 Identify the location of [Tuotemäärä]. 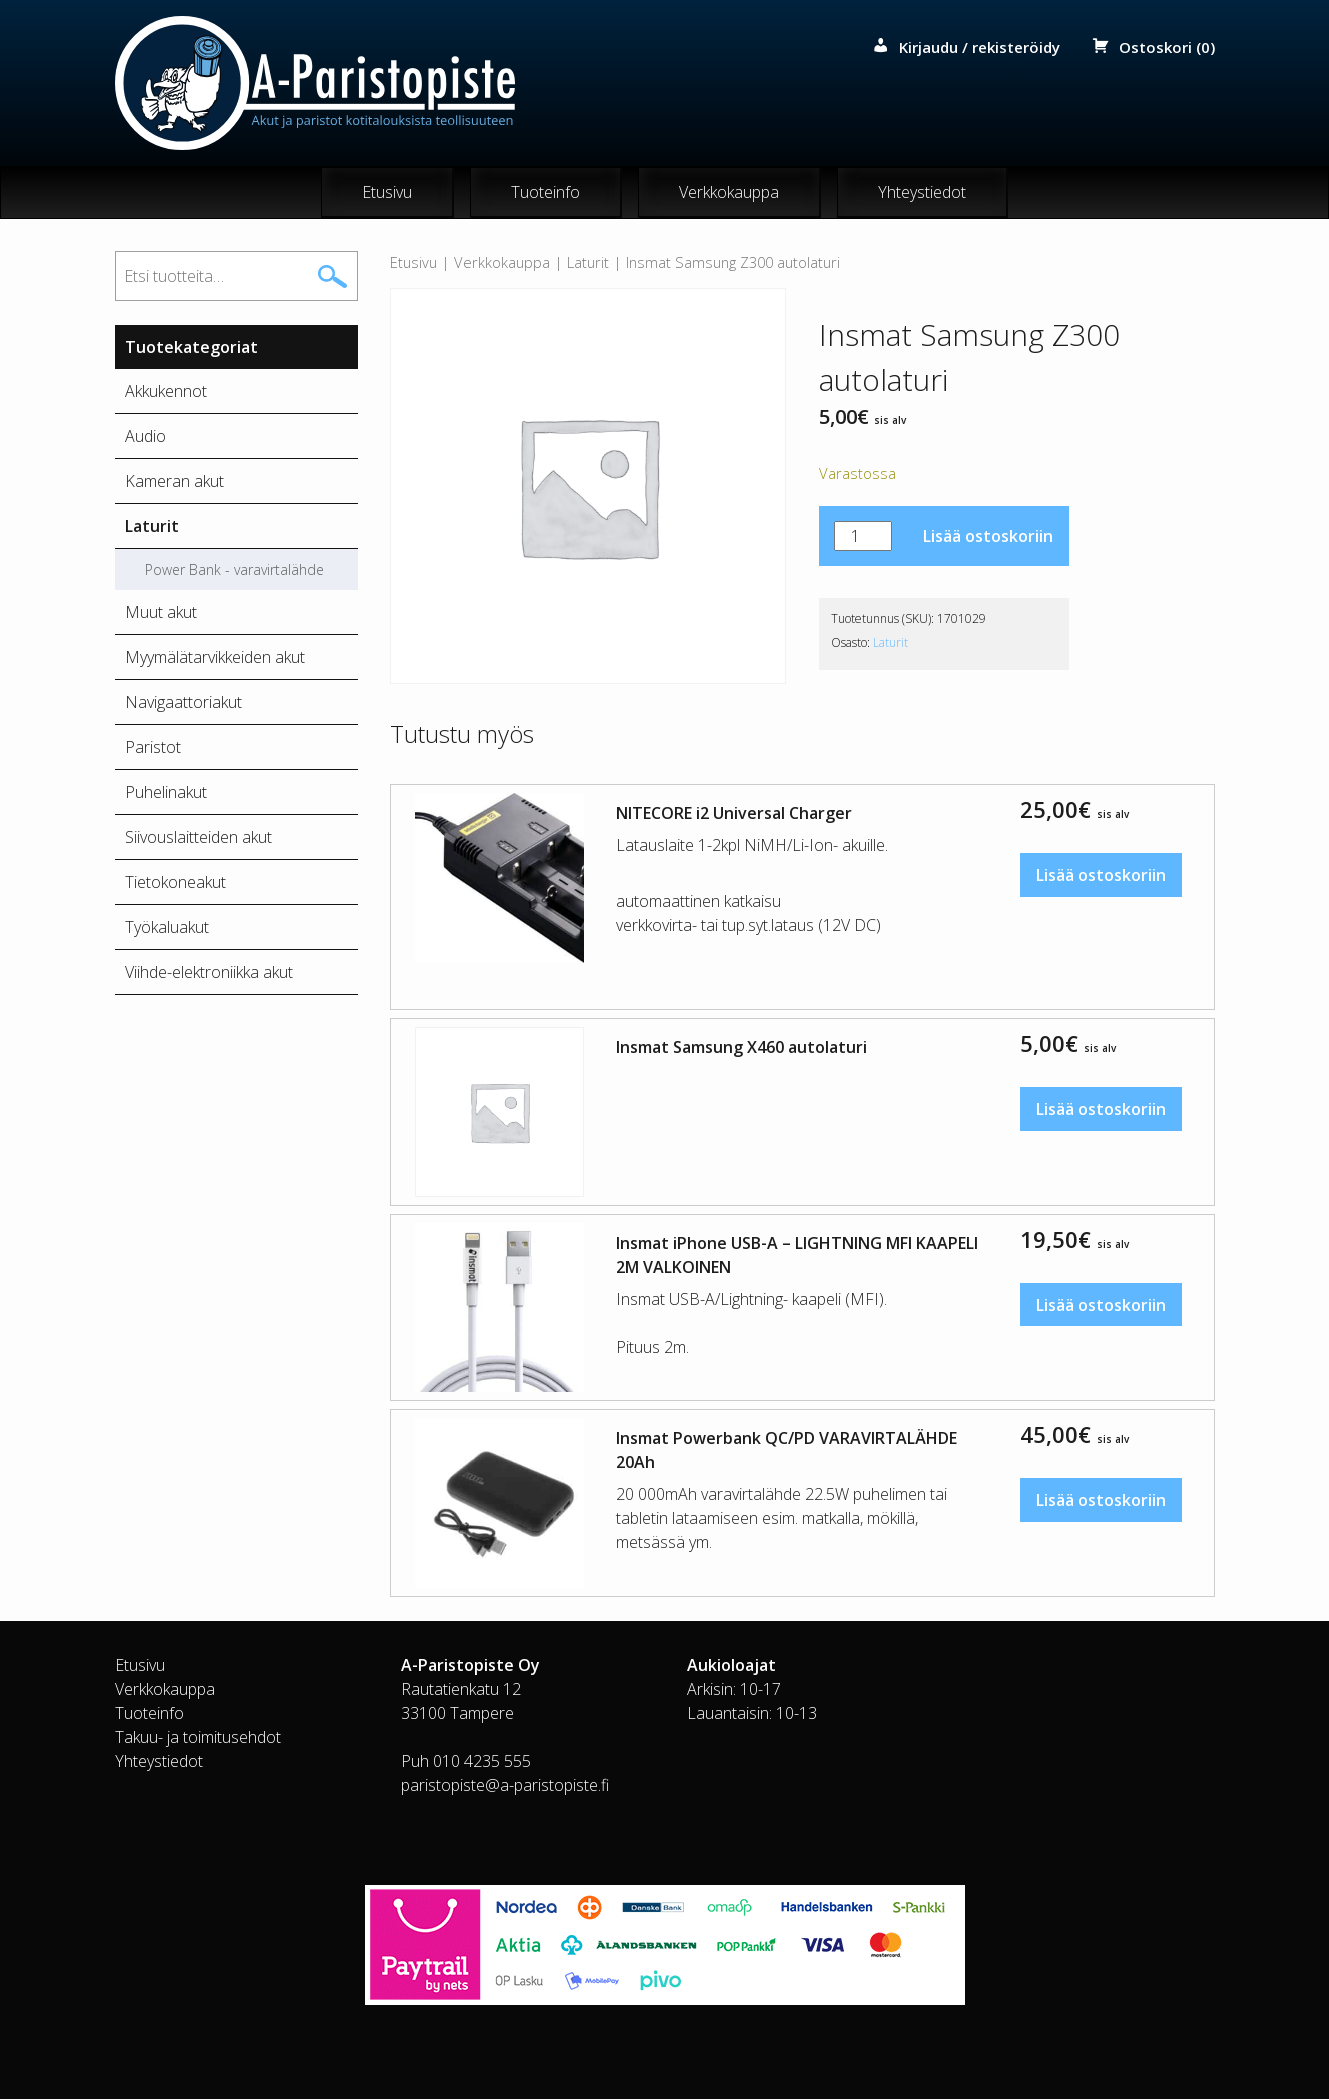
(863, 537).